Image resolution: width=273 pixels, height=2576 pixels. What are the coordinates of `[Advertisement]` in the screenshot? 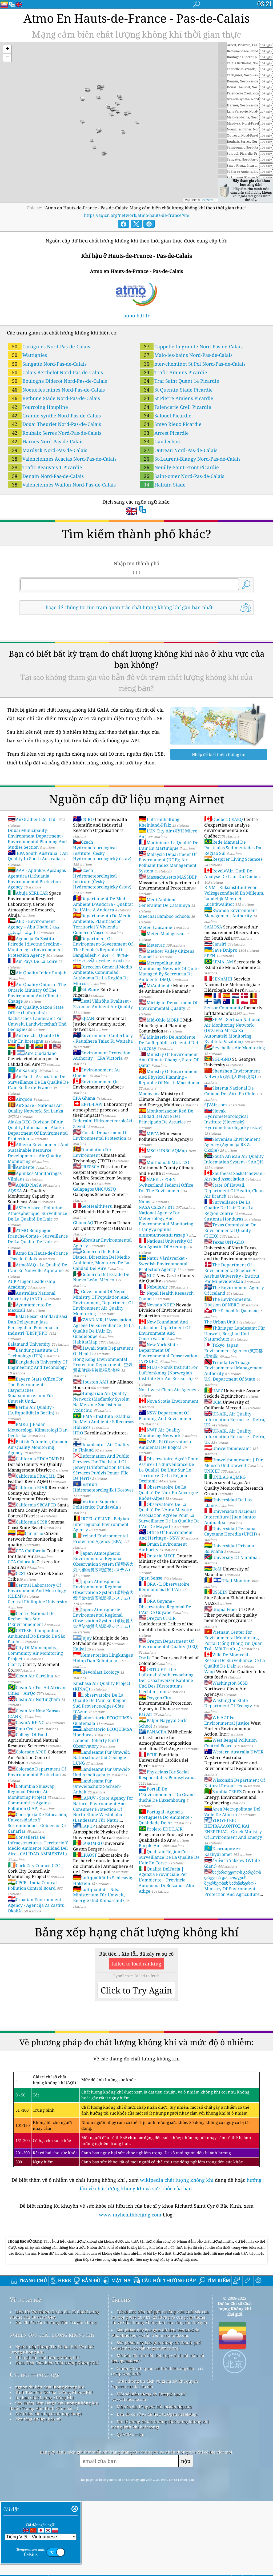 It's located at (136, 2271).